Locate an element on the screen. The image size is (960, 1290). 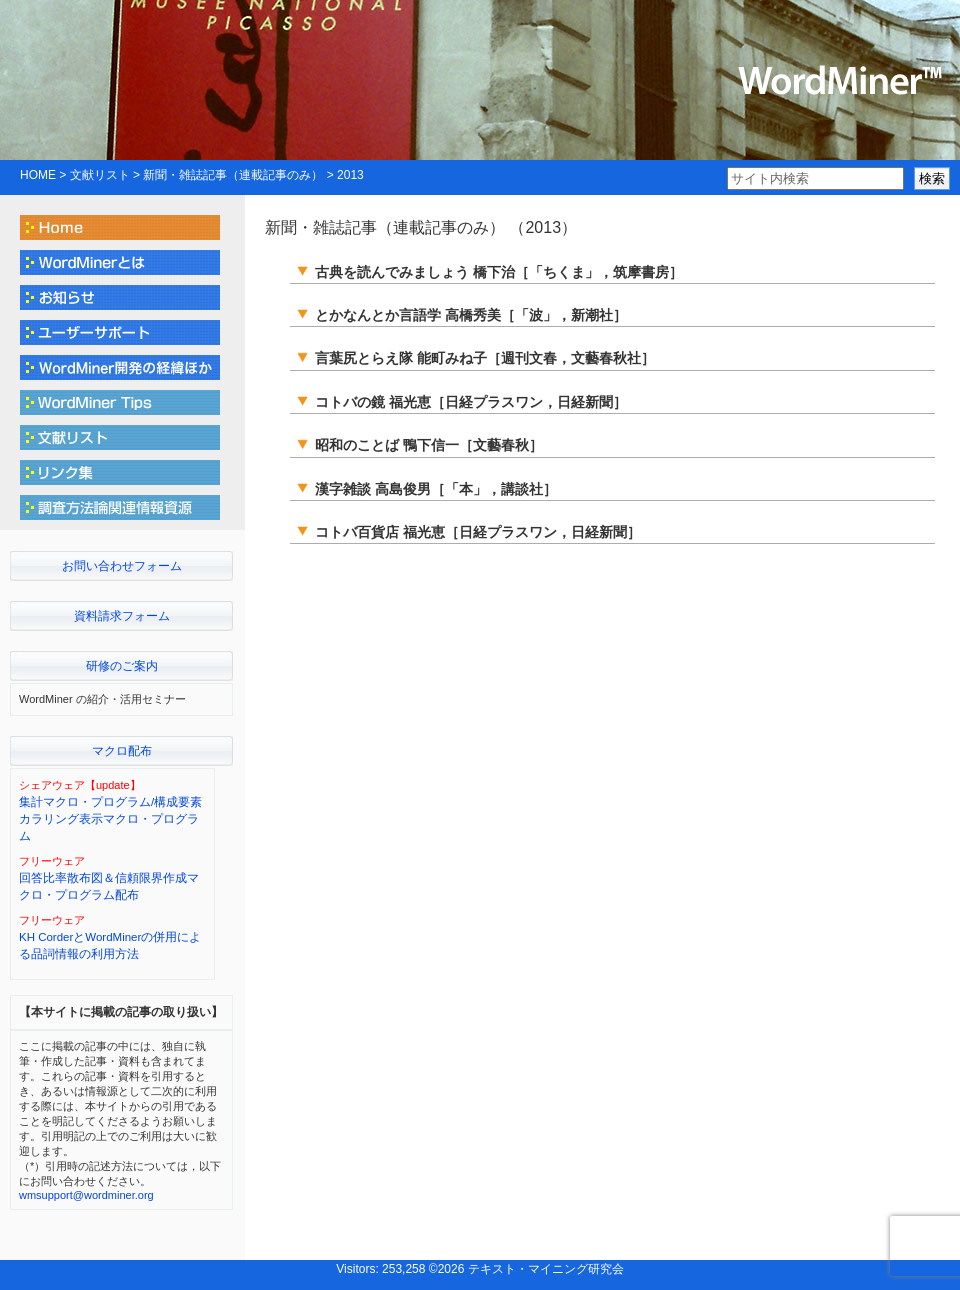
集計マクロ・プログラム/構成要素カラリング表示マクロ・プログラム is located at coordinates (110, 819).